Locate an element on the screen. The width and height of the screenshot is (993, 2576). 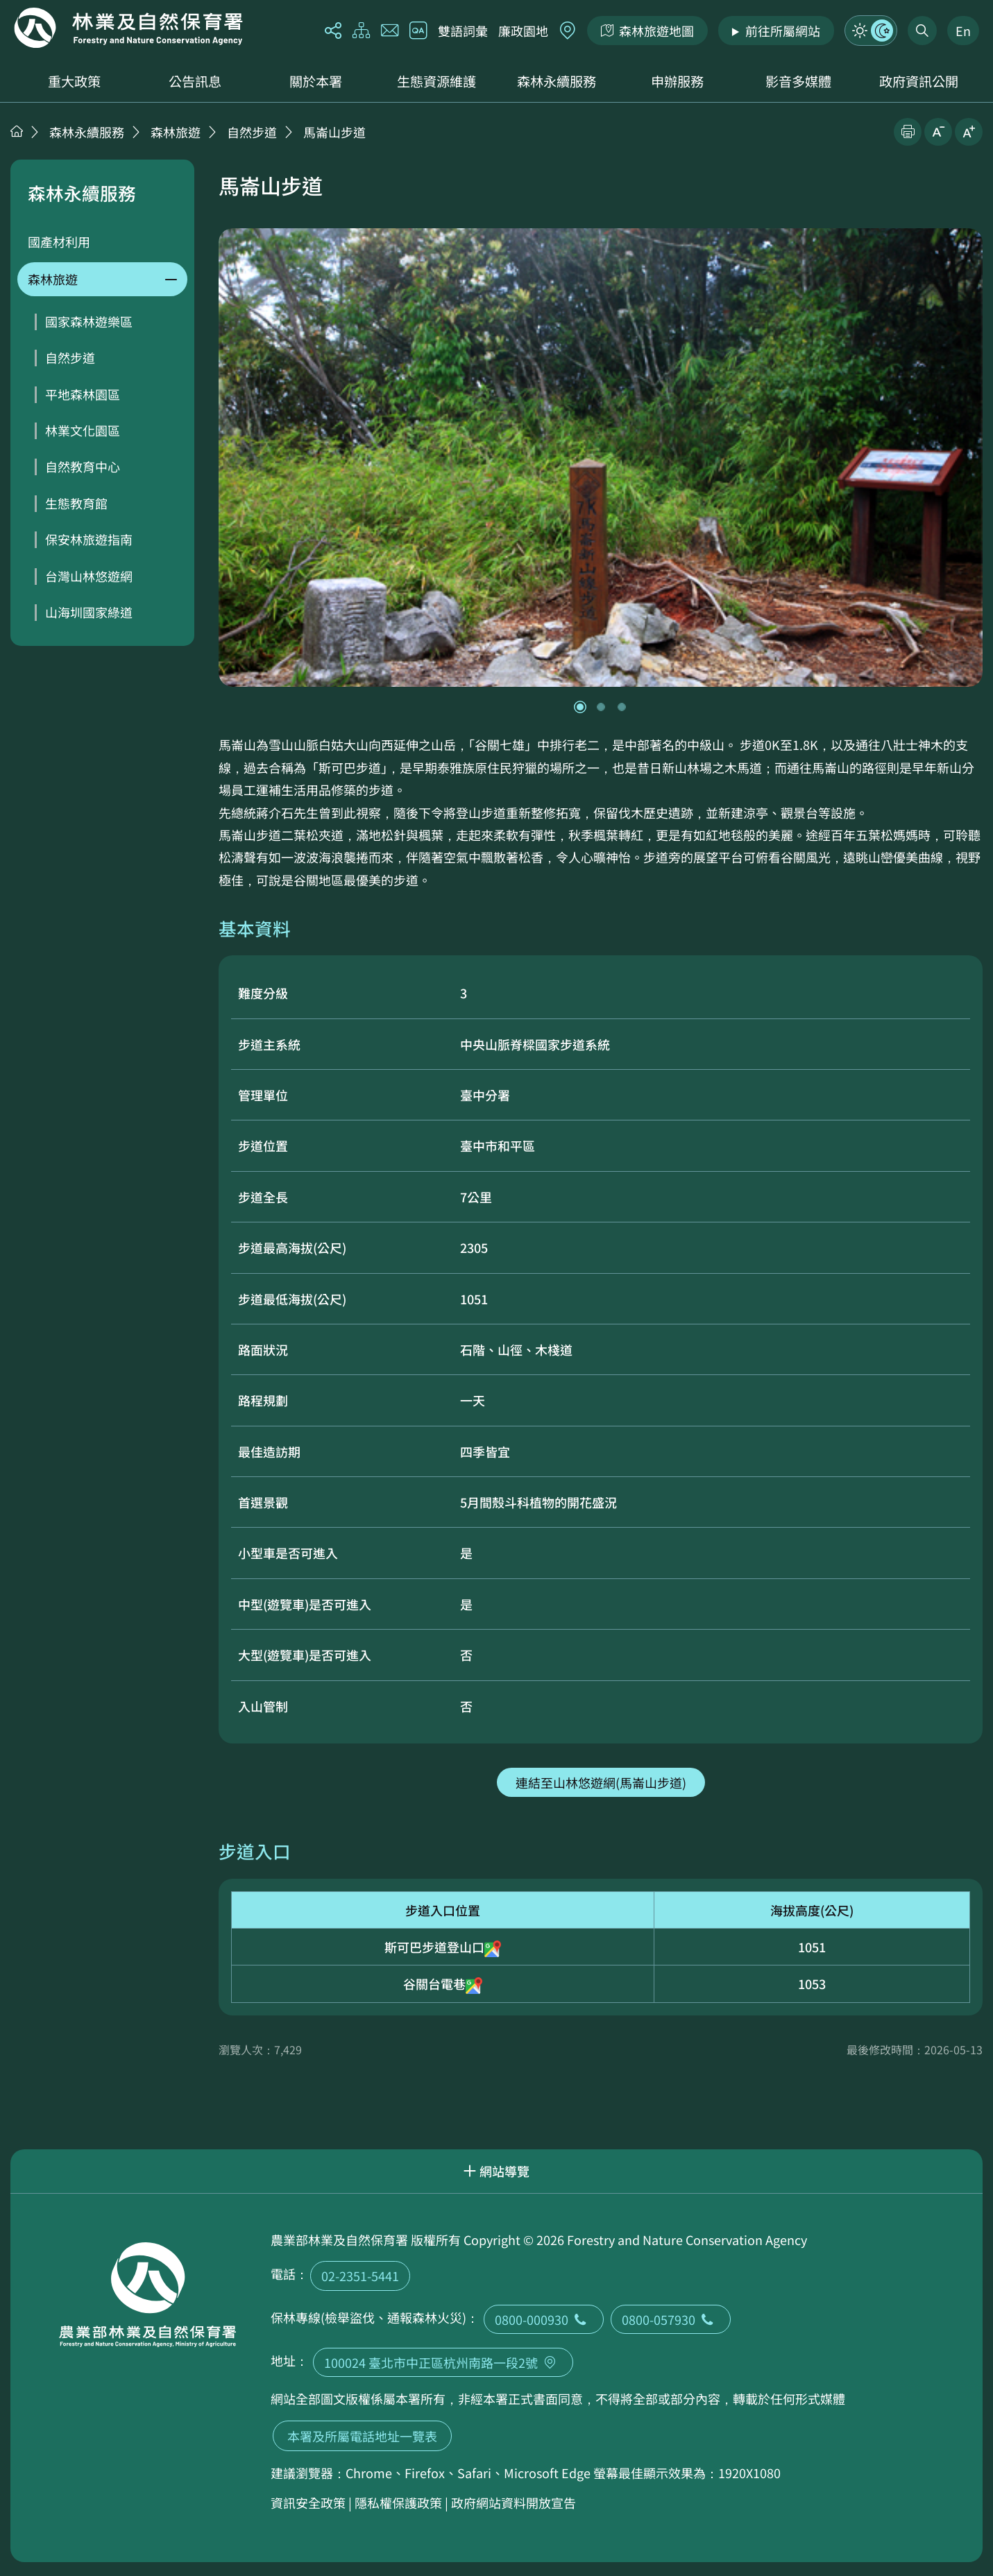
模式切換 is located at coordinates (871, 30).